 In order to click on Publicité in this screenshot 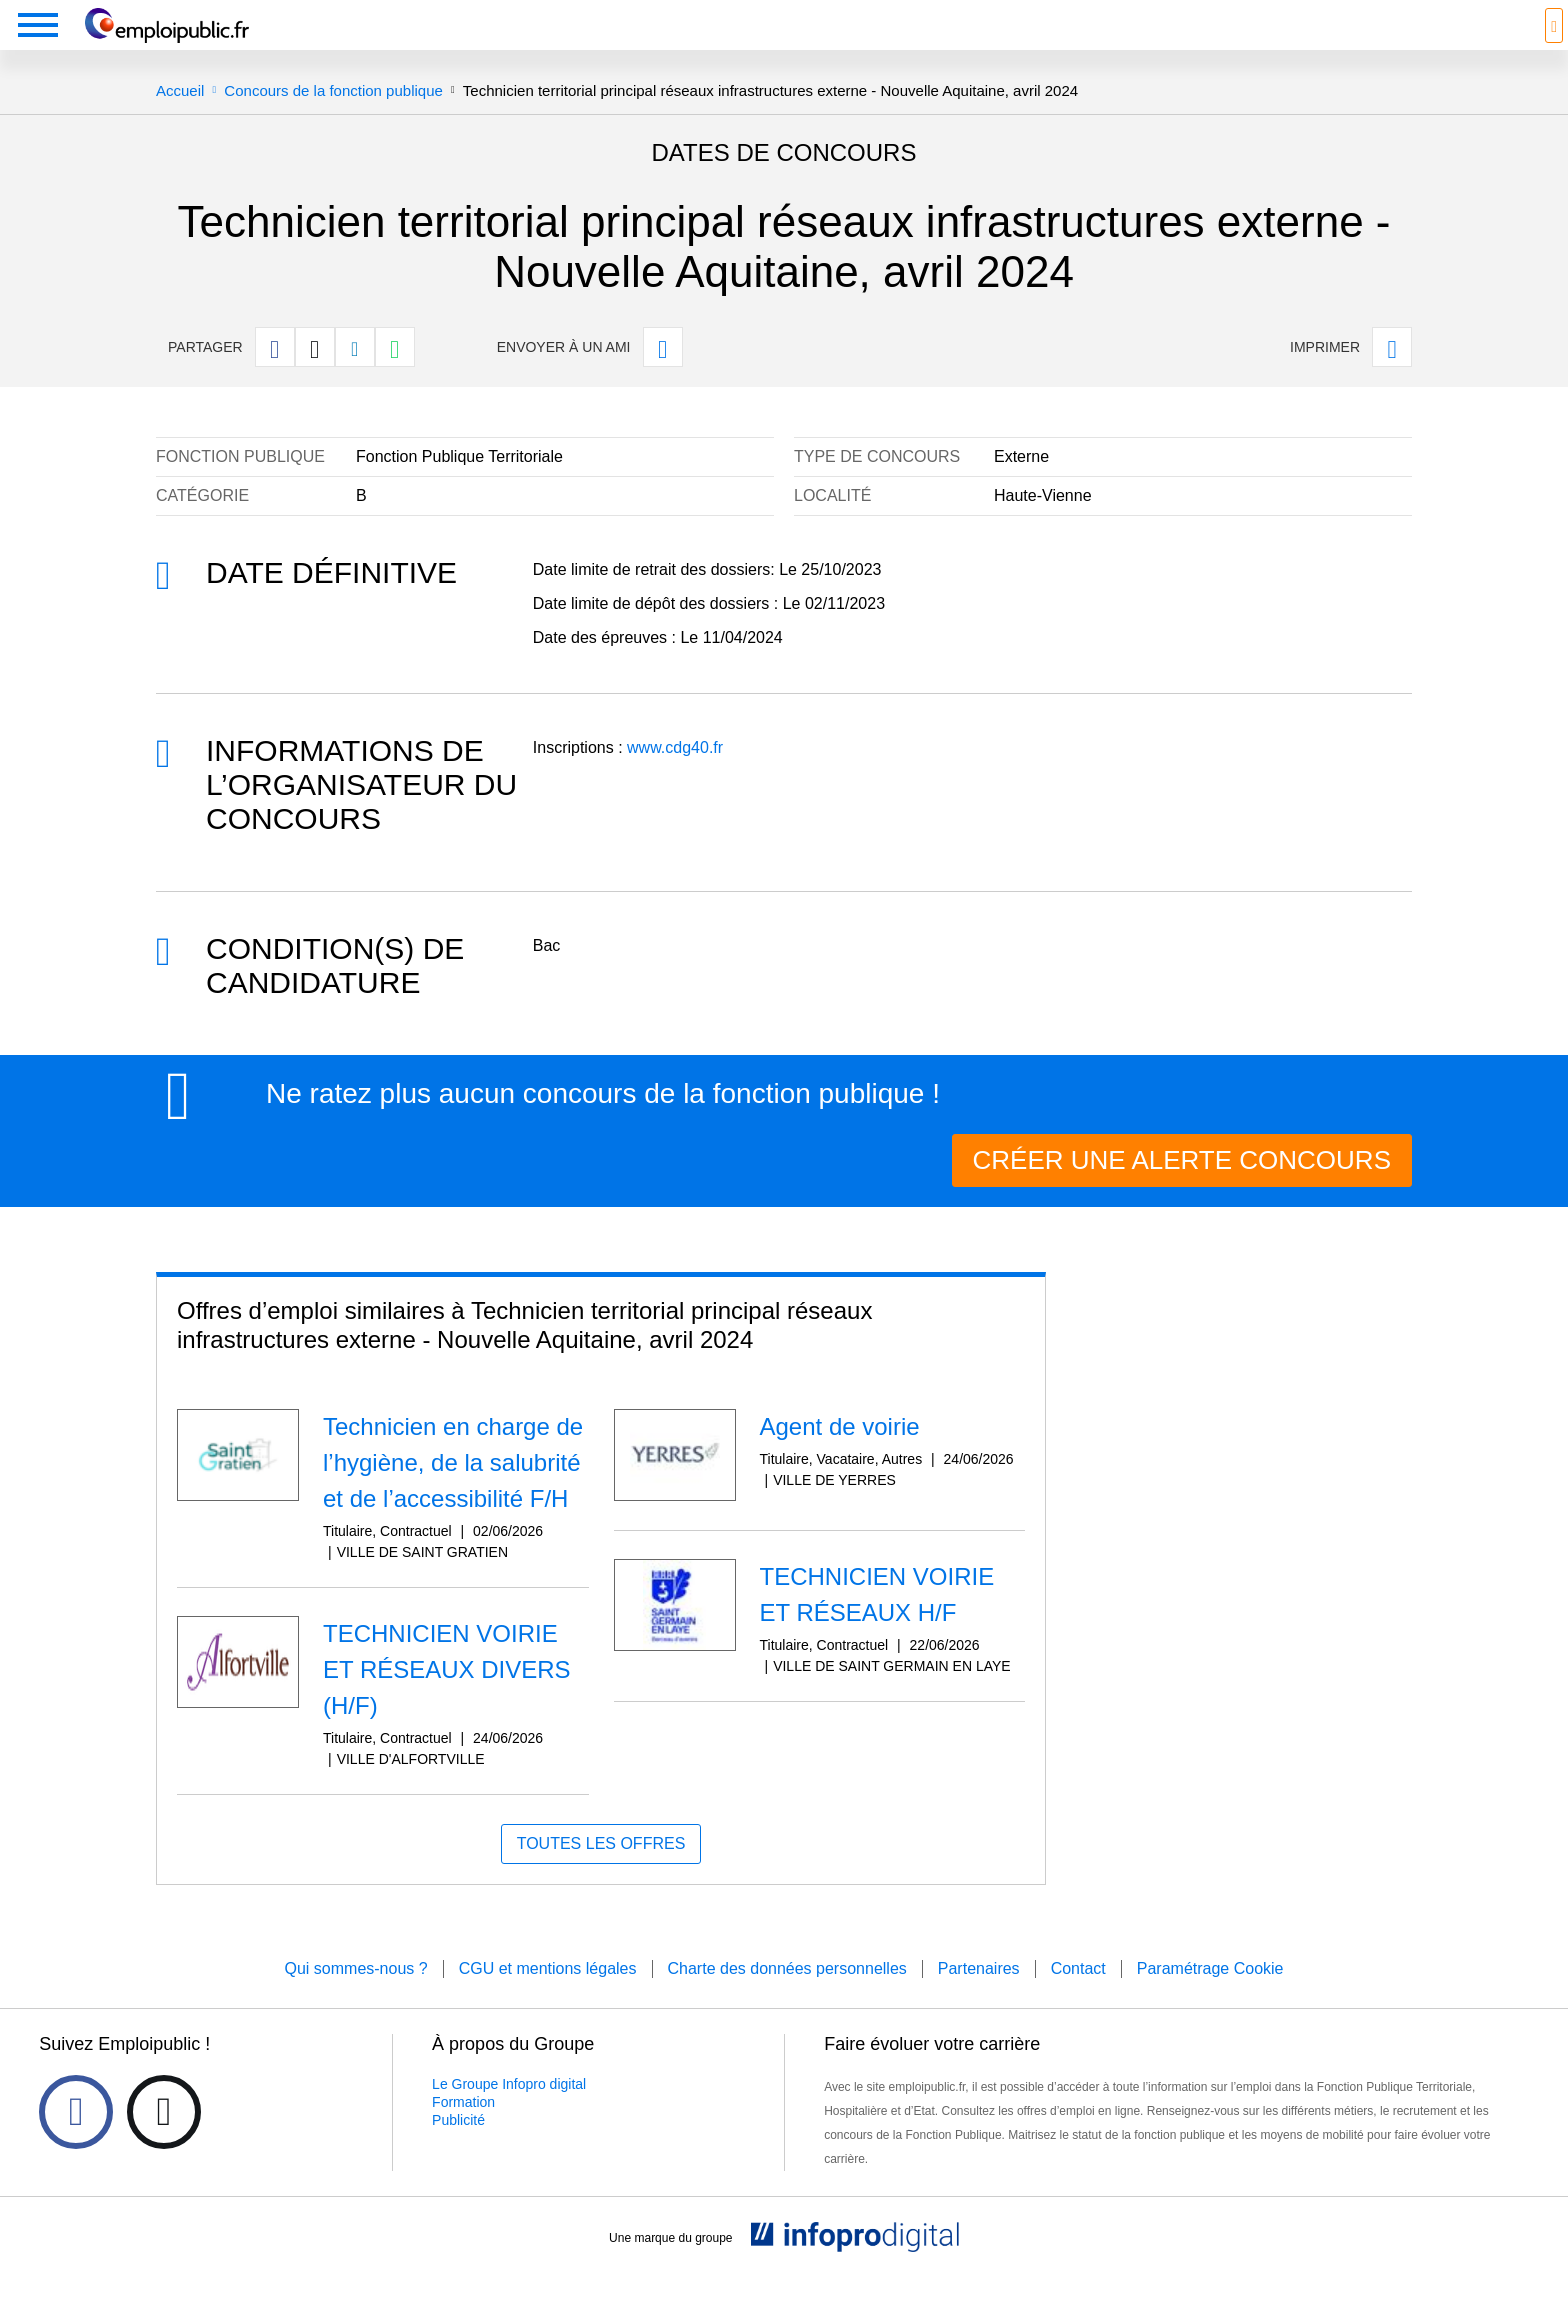, I will do `click(458, 2150)`.